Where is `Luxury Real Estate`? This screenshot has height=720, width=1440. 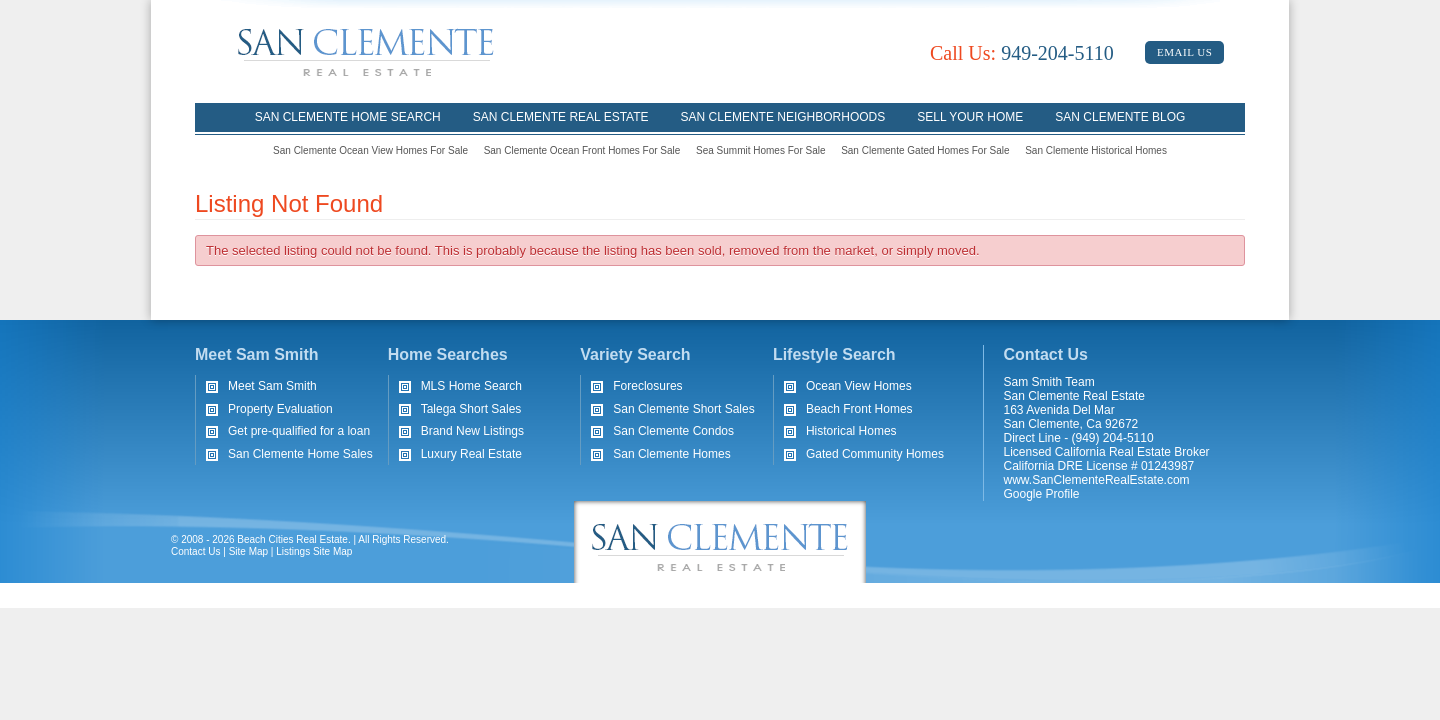
Luxury Real Estate is located at coordinates (471, 454).